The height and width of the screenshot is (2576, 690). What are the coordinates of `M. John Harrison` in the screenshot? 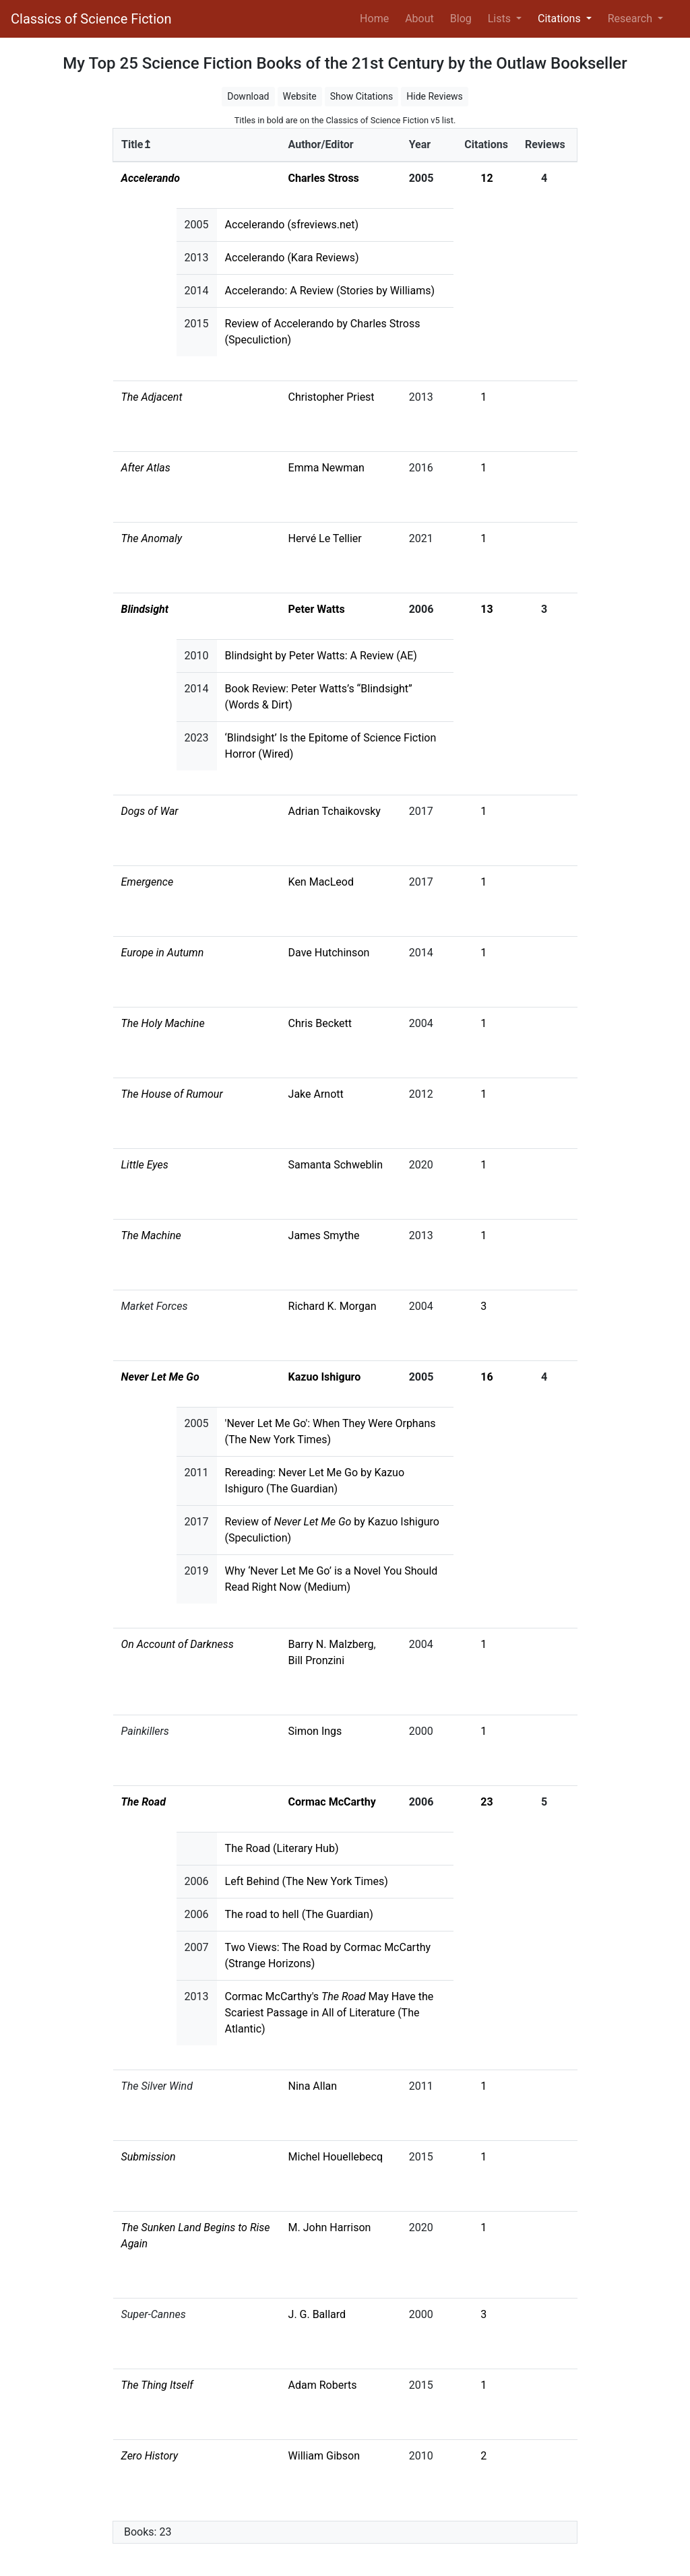 It's located at (329, 2227).